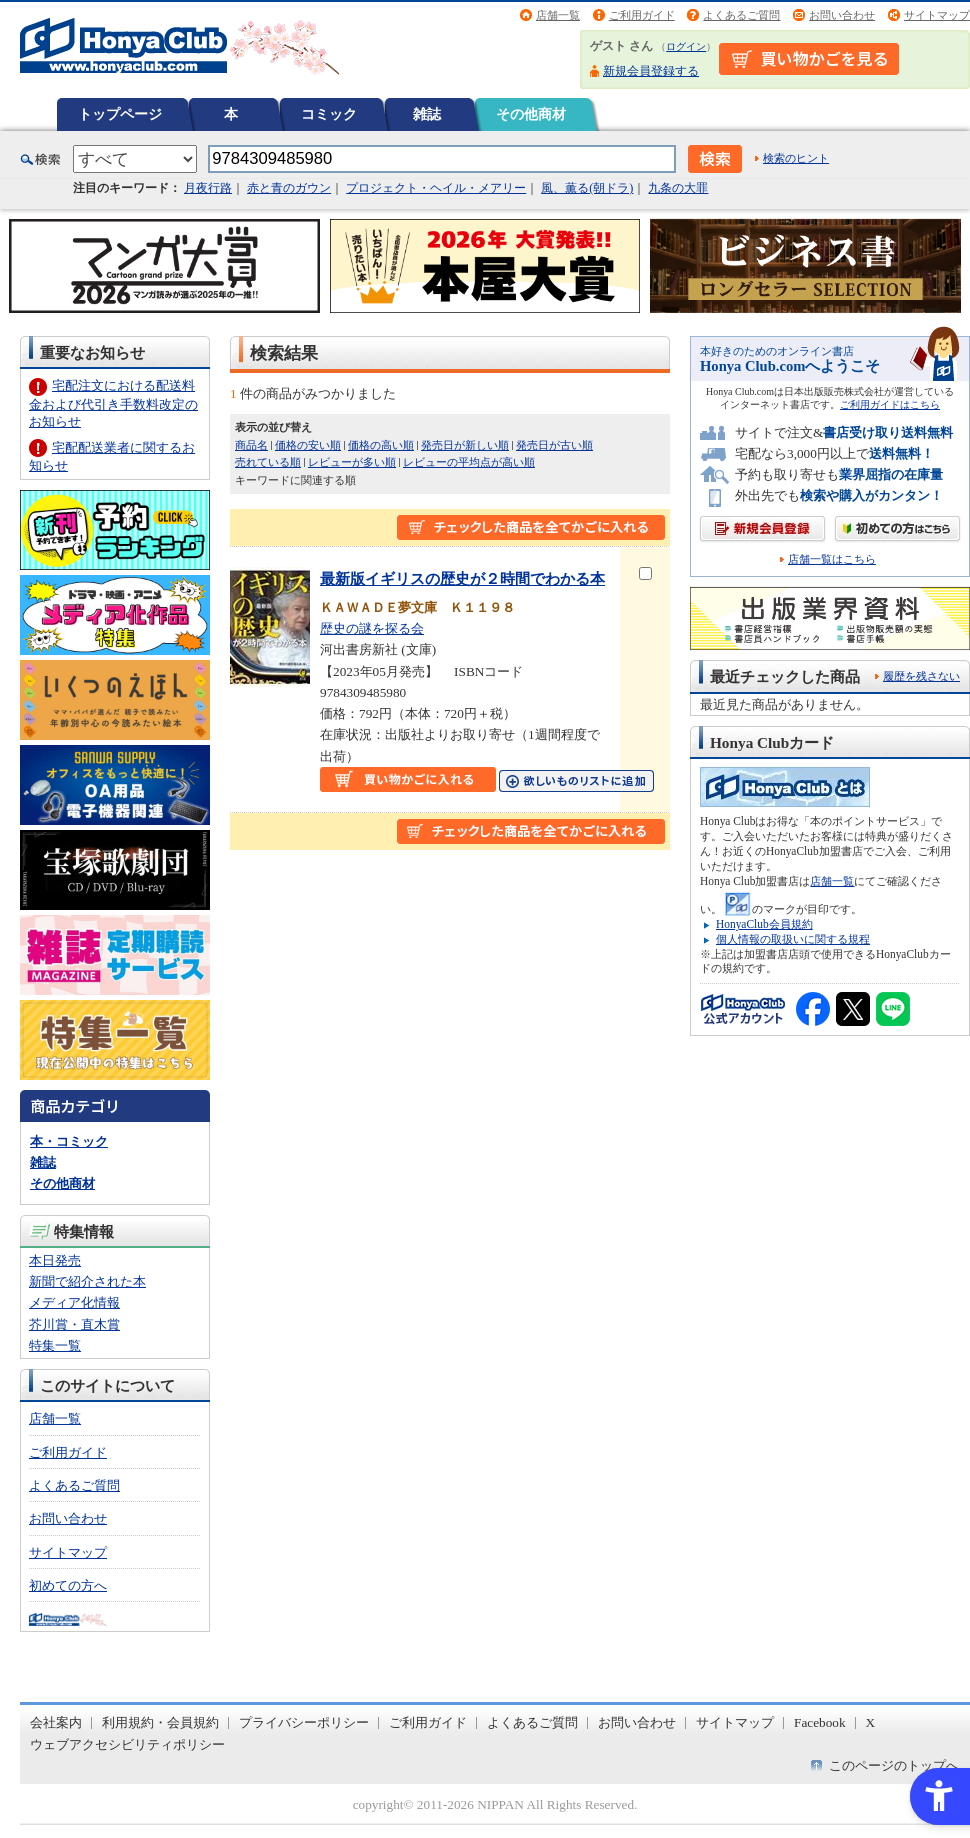  Describe the element at coordinates (427, 114) in the screenshot. I see `雑誌` at that location.